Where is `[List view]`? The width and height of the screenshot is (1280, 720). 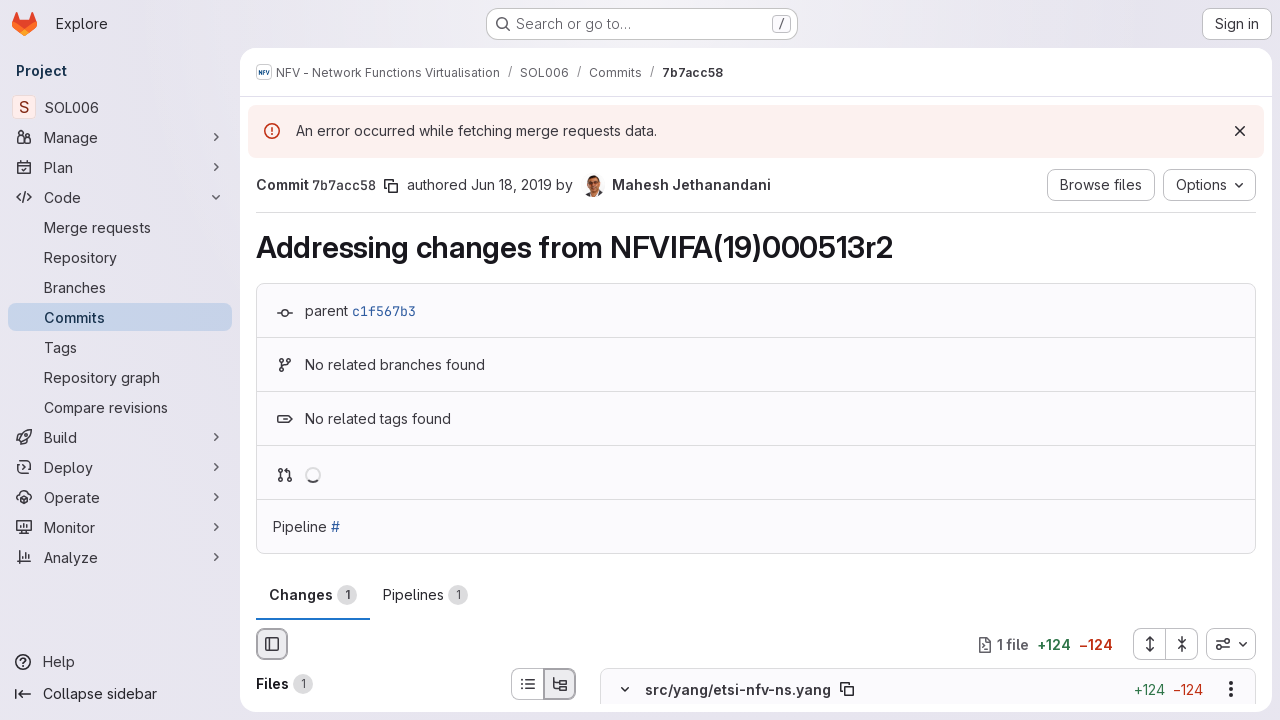
[List view] is located at coordinates (527, 684).